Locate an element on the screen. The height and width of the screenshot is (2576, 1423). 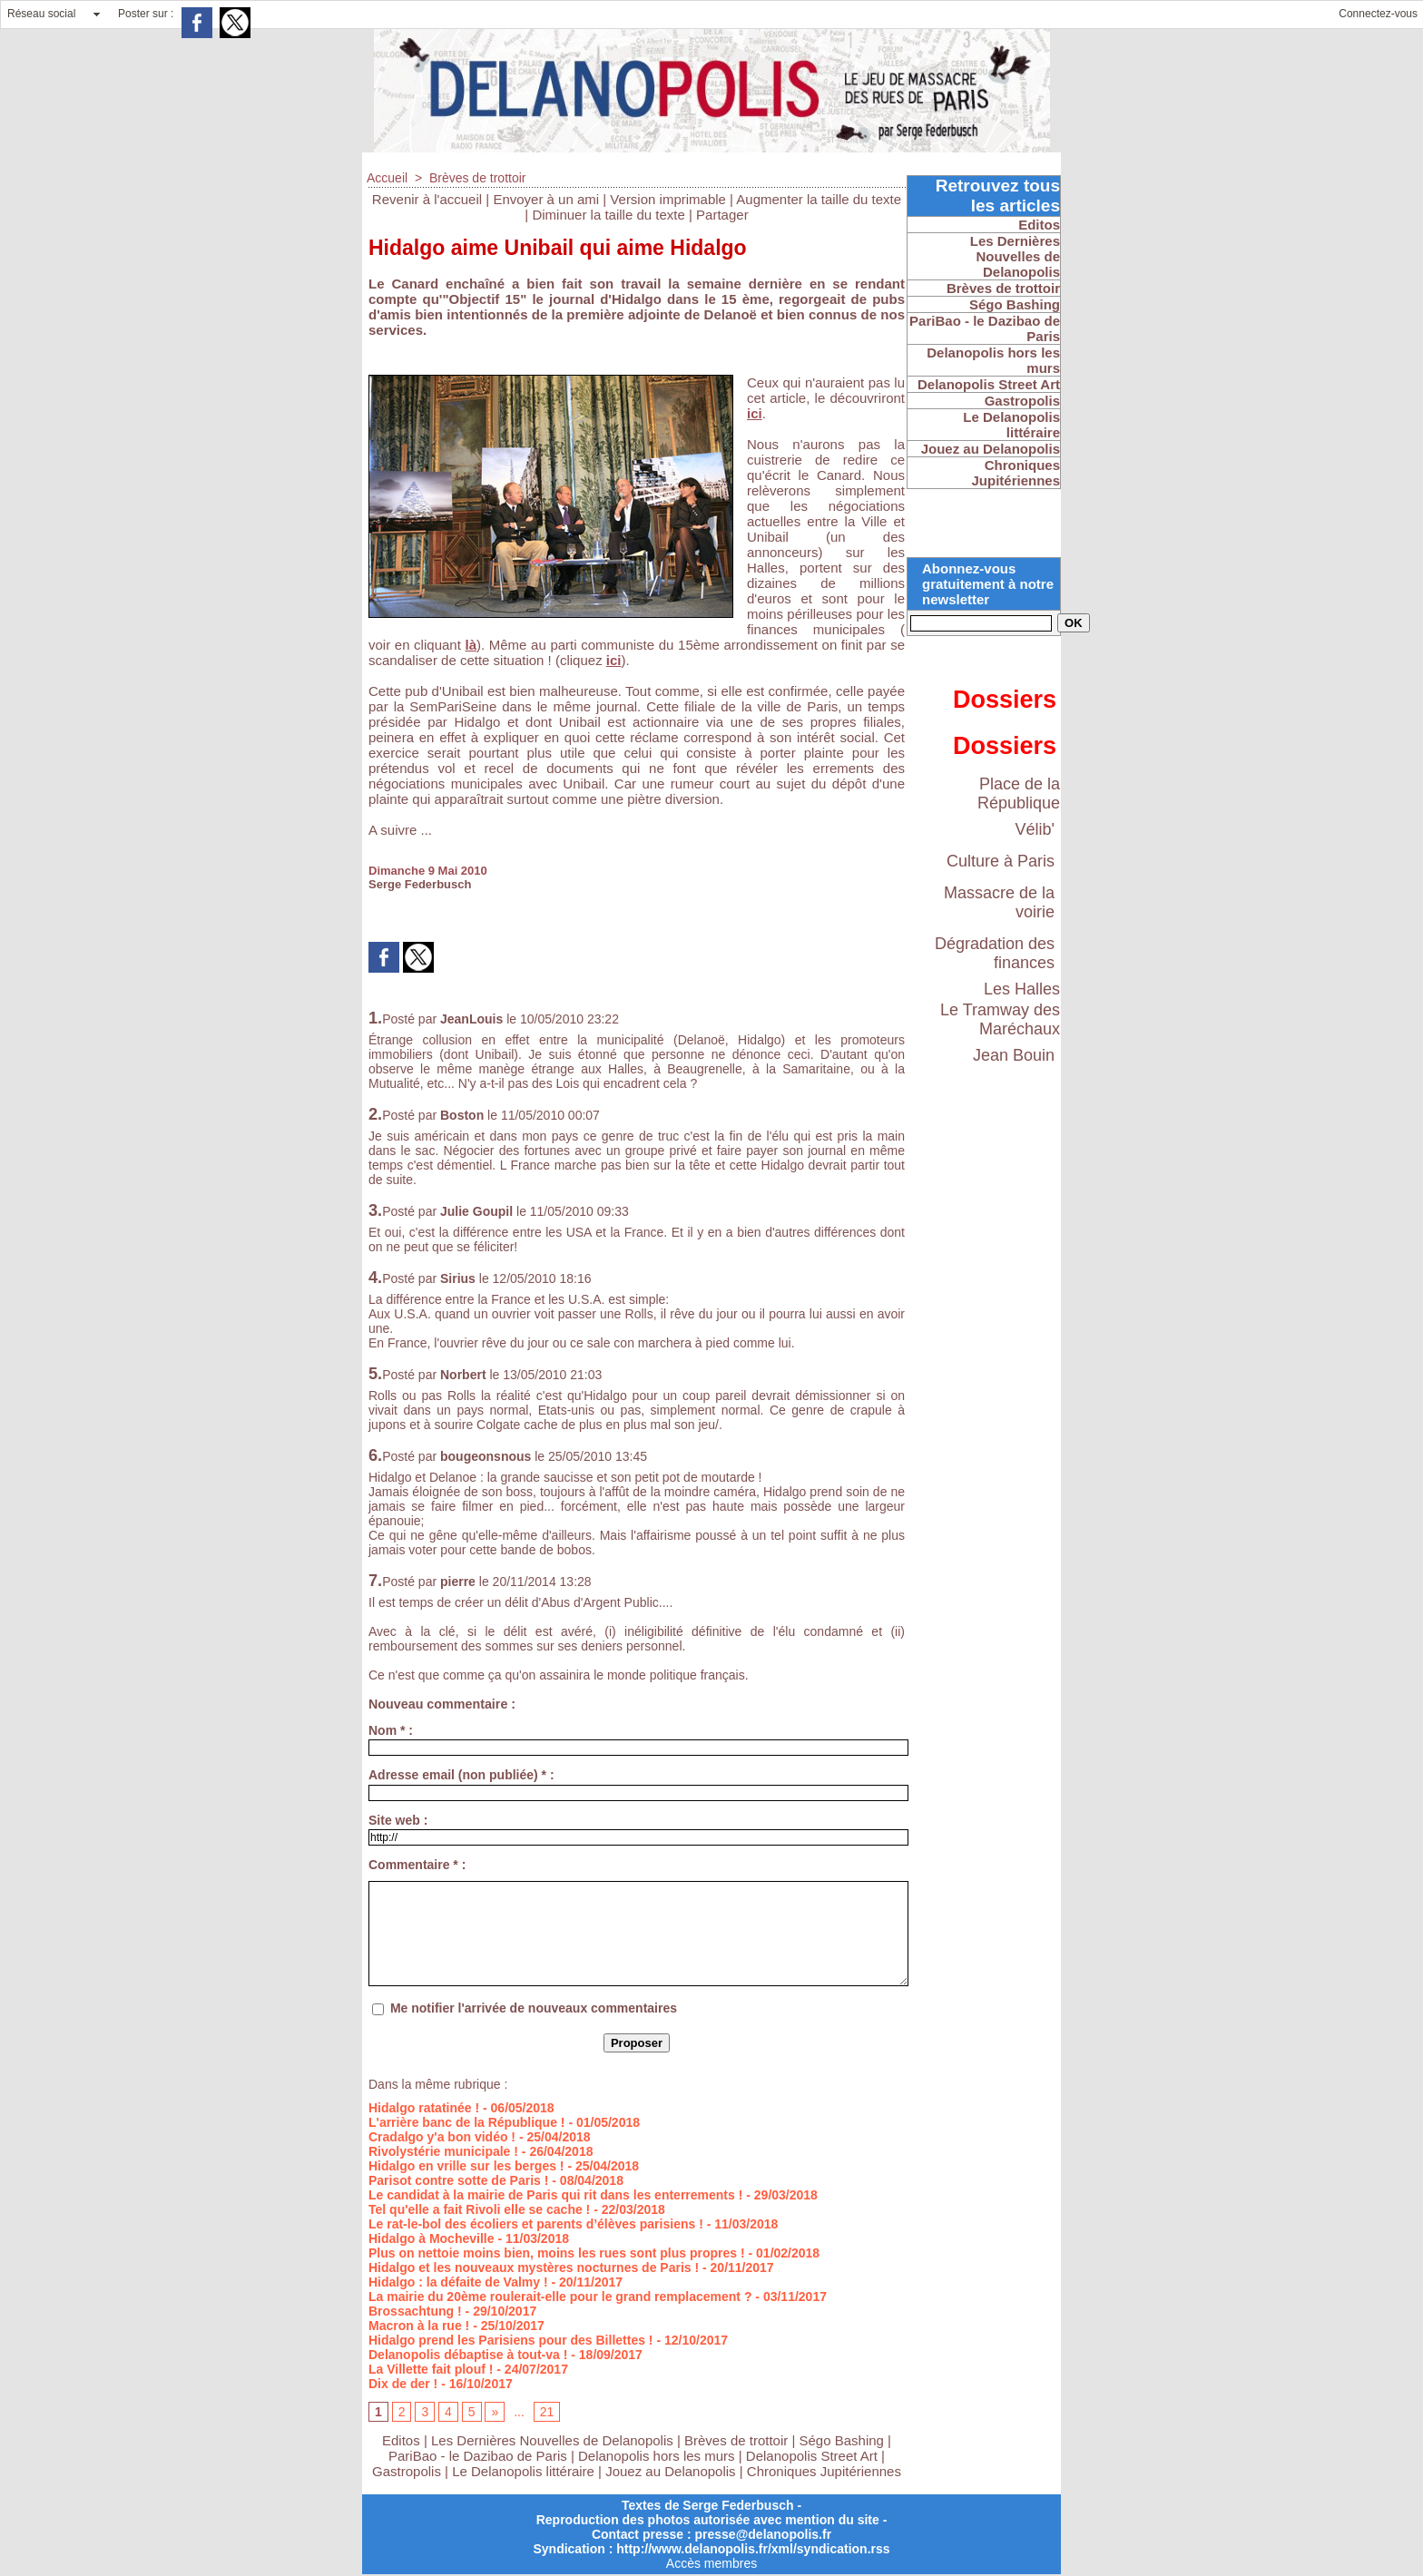
Réseau social is located at coordinates (41, 13).